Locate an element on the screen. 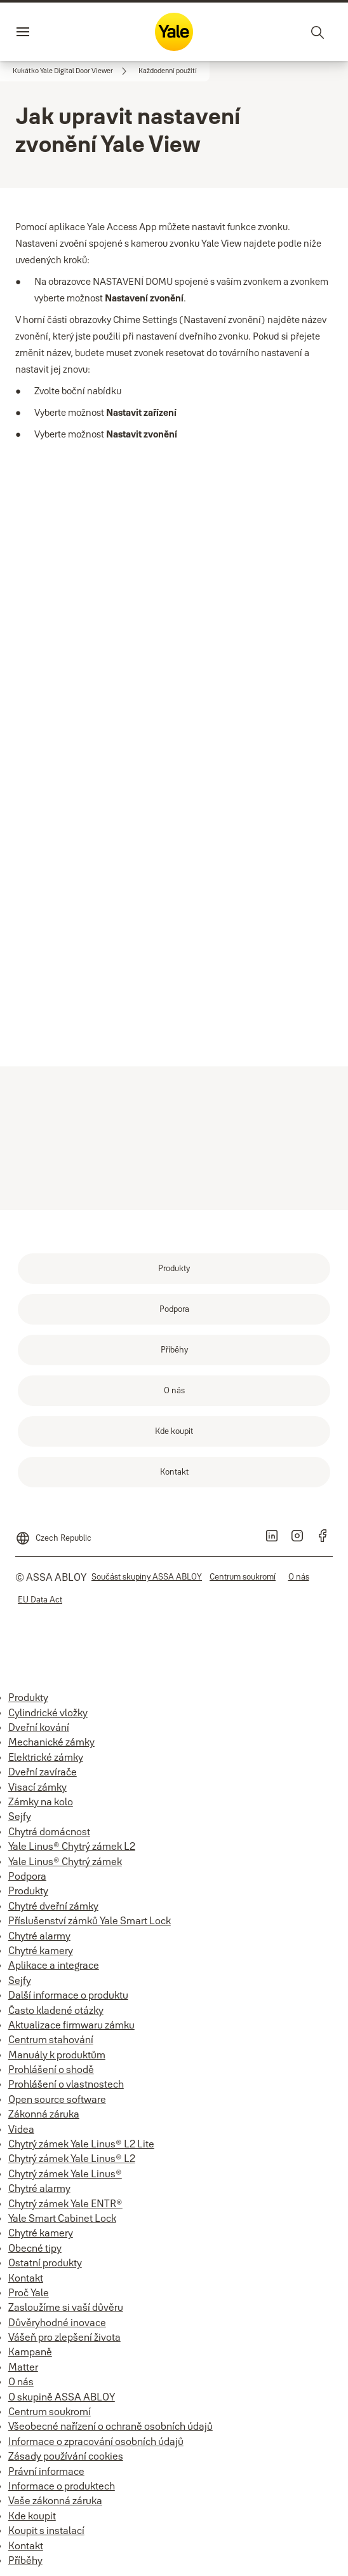 This screenshot has height=2576, width=348. Cylindrické vložky is located at coordinates (48, 1712).